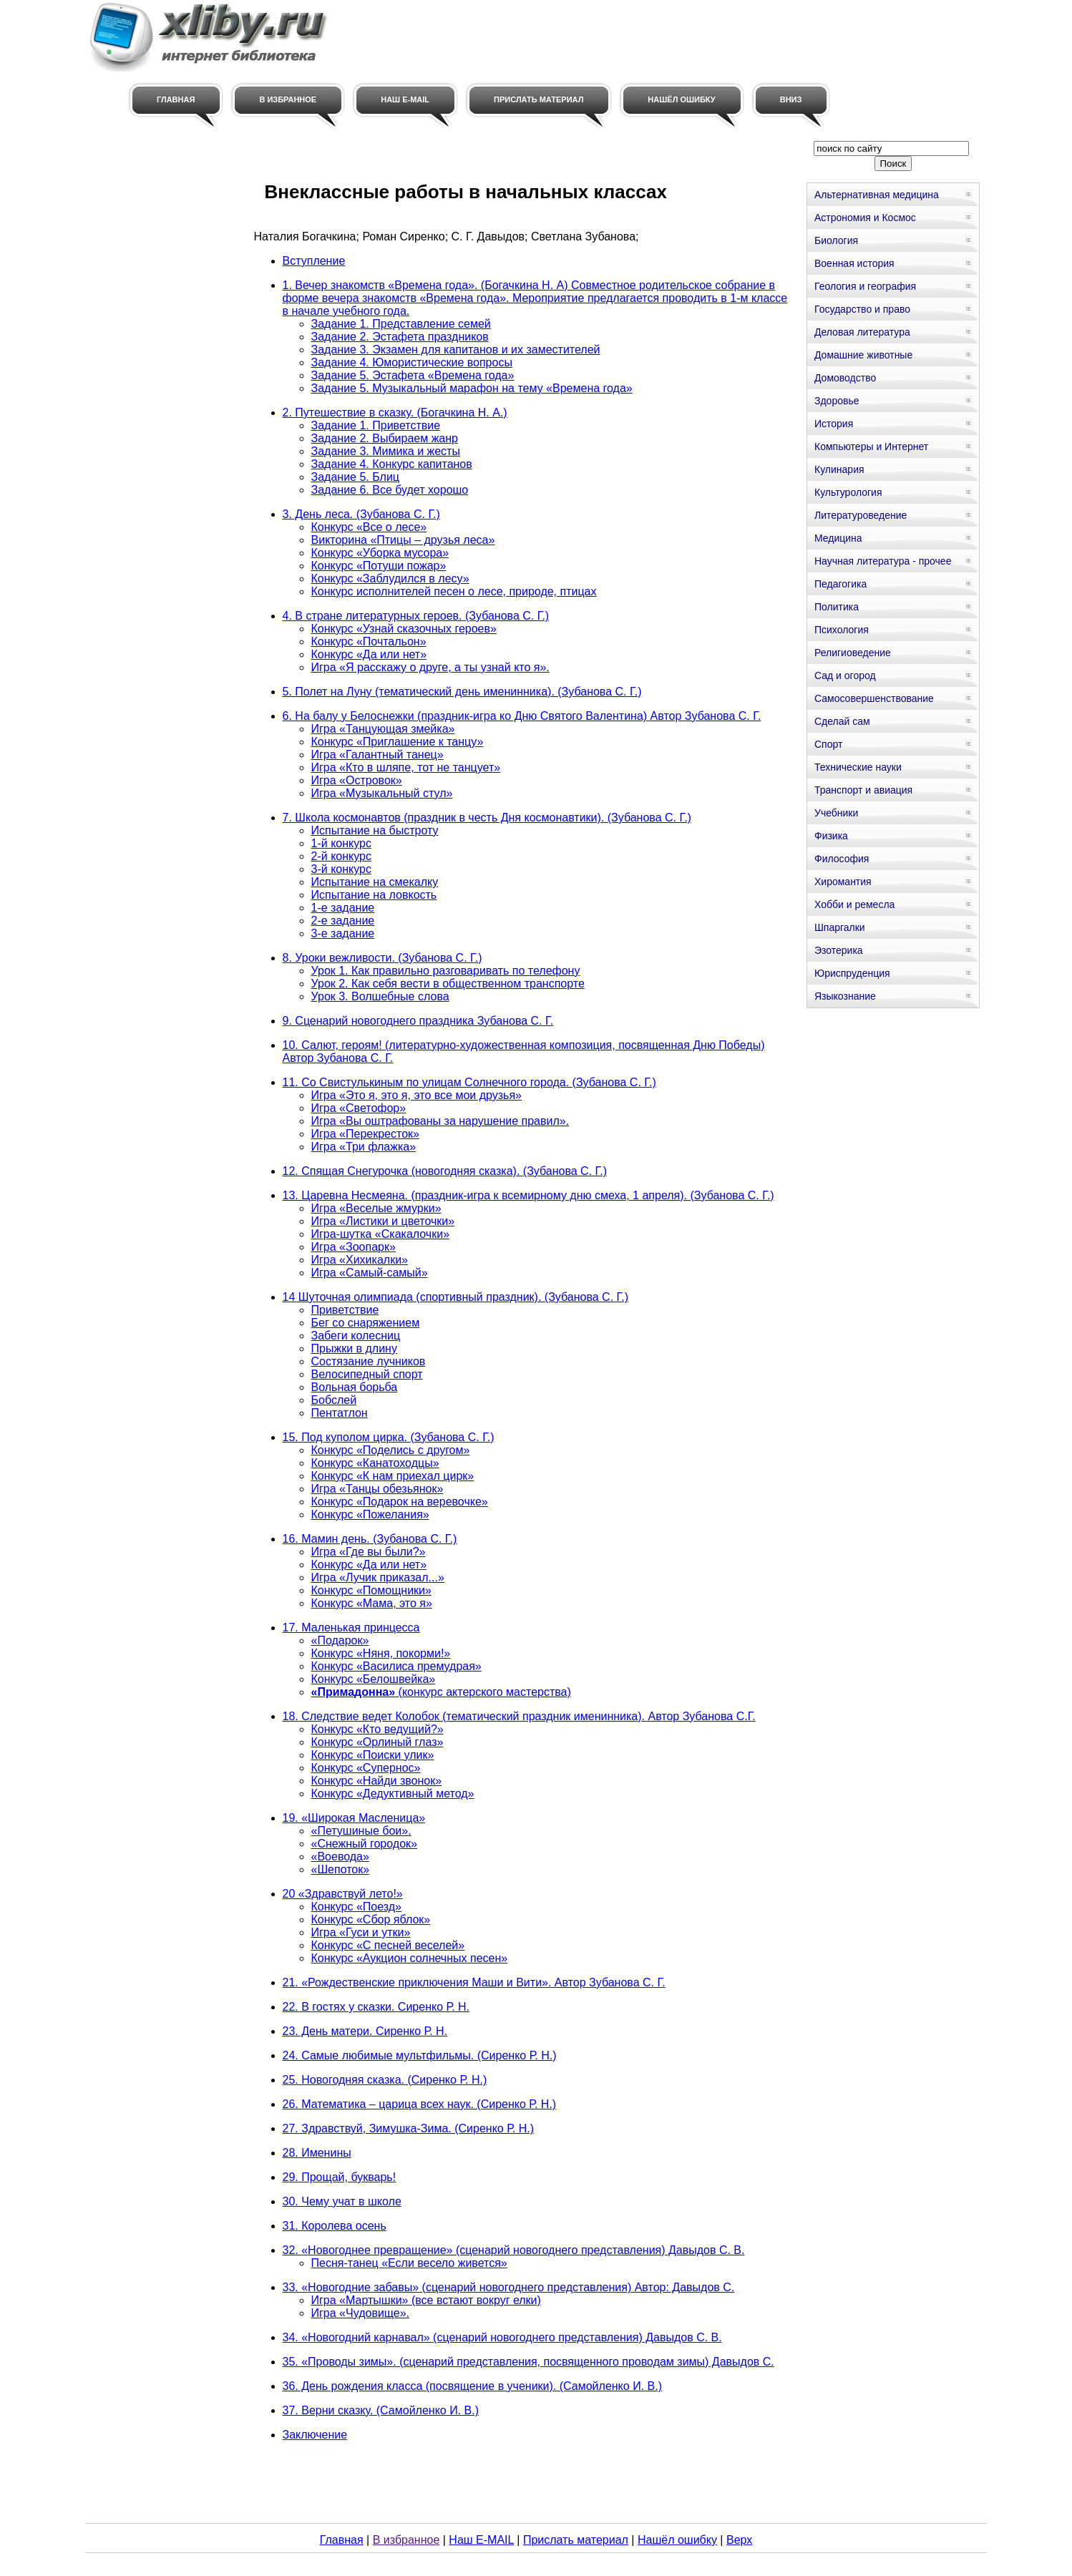  Describe the element at coordinates (379, 566) in the screenshot. I see `Конкурс «Потуши пожар»` at that location.